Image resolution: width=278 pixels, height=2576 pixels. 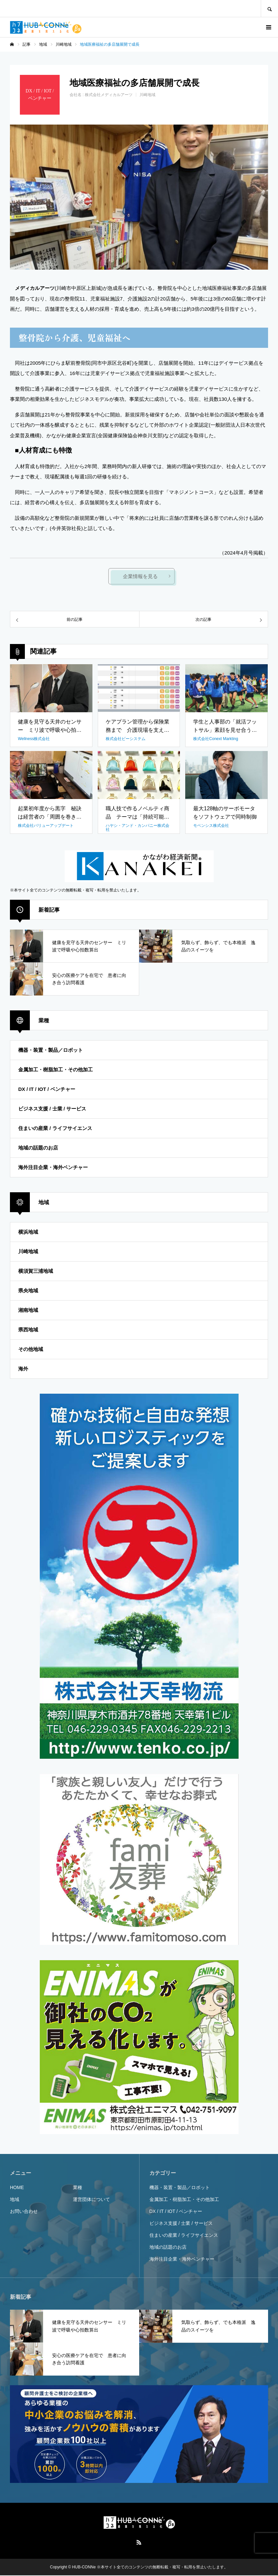 I want to click on 湘南地域, so click(x=28, y=1310).